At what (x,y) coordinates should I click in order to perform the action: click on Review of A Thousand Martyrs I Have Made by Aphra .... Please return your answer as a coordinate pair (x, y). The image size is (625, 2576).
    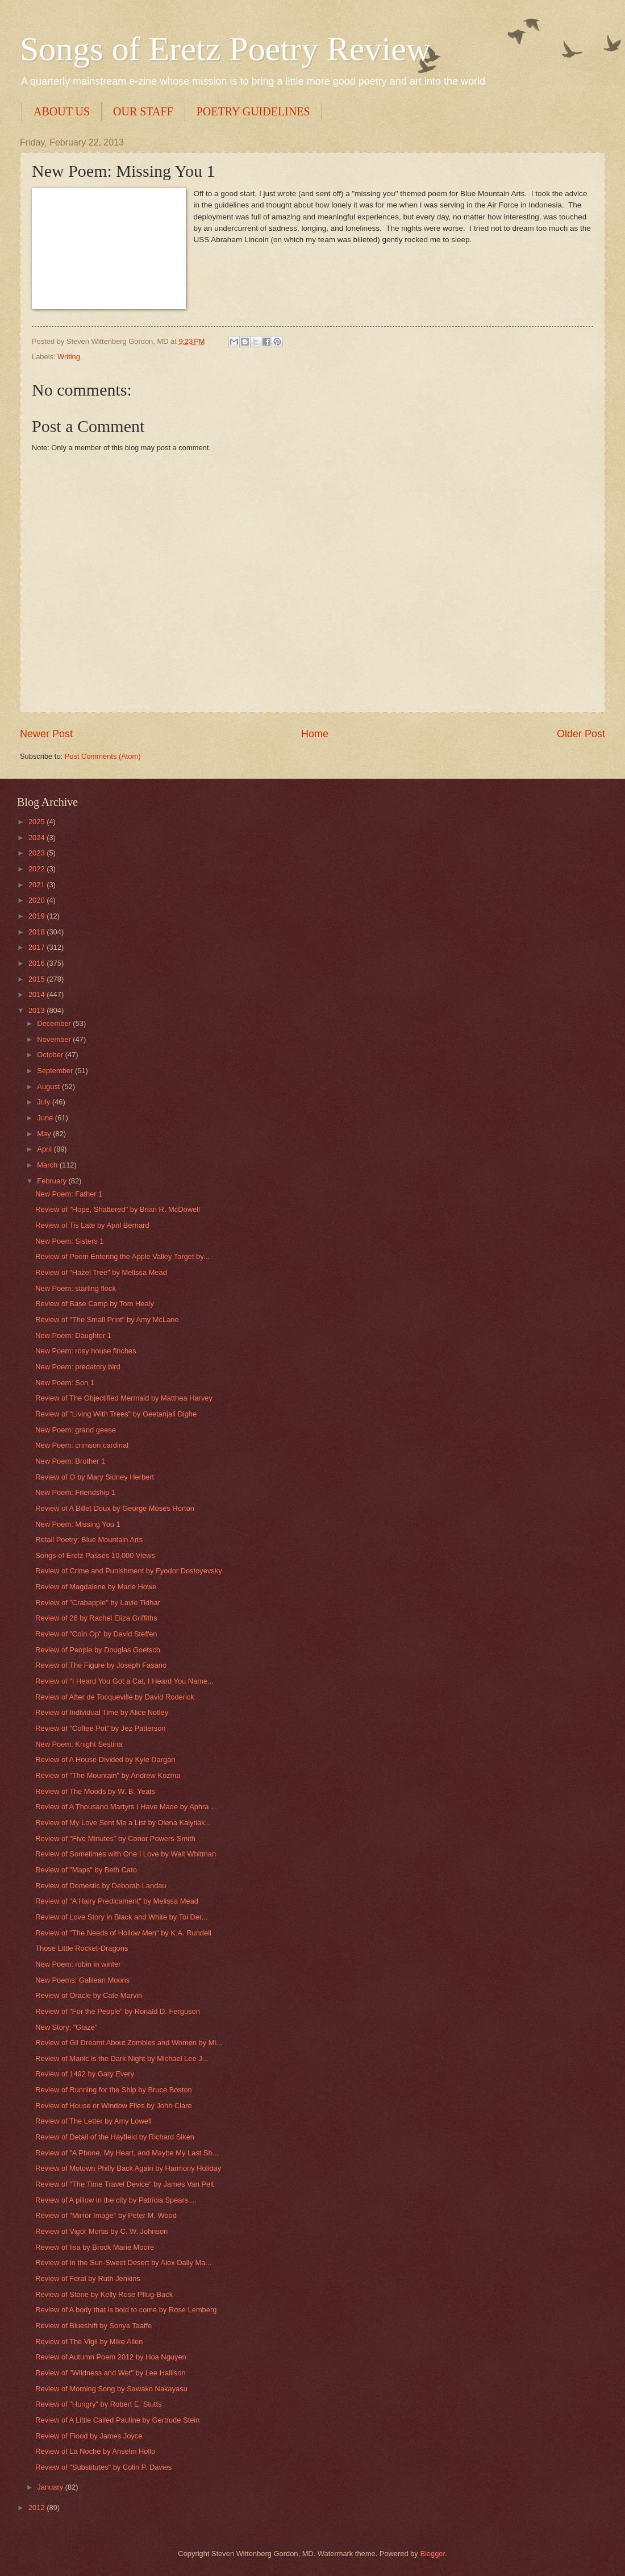
    Looking at the image, I should click on (126, 1806).